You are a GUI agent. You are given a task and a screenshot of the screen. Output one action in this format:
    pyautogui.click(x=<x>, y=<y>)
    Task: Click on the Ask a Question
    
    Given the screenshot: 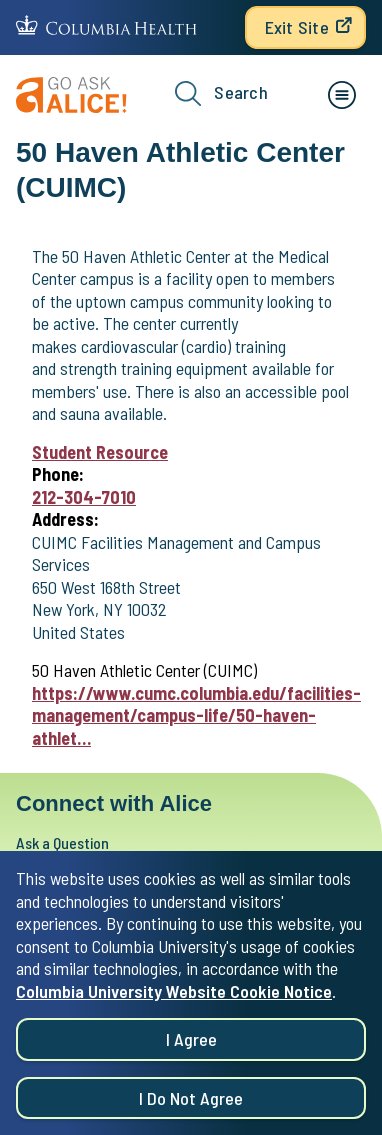 What is the action you would take?
    pyautogui.click(x=62, y=842)
    